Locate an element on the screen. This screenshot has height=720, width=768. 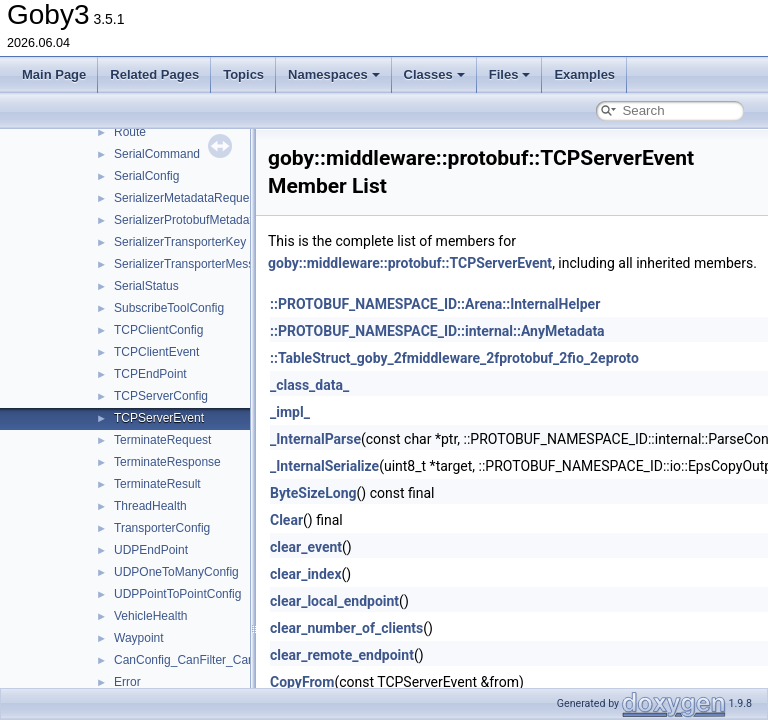
TCPEndPoint is located at coordinates (150, 374).